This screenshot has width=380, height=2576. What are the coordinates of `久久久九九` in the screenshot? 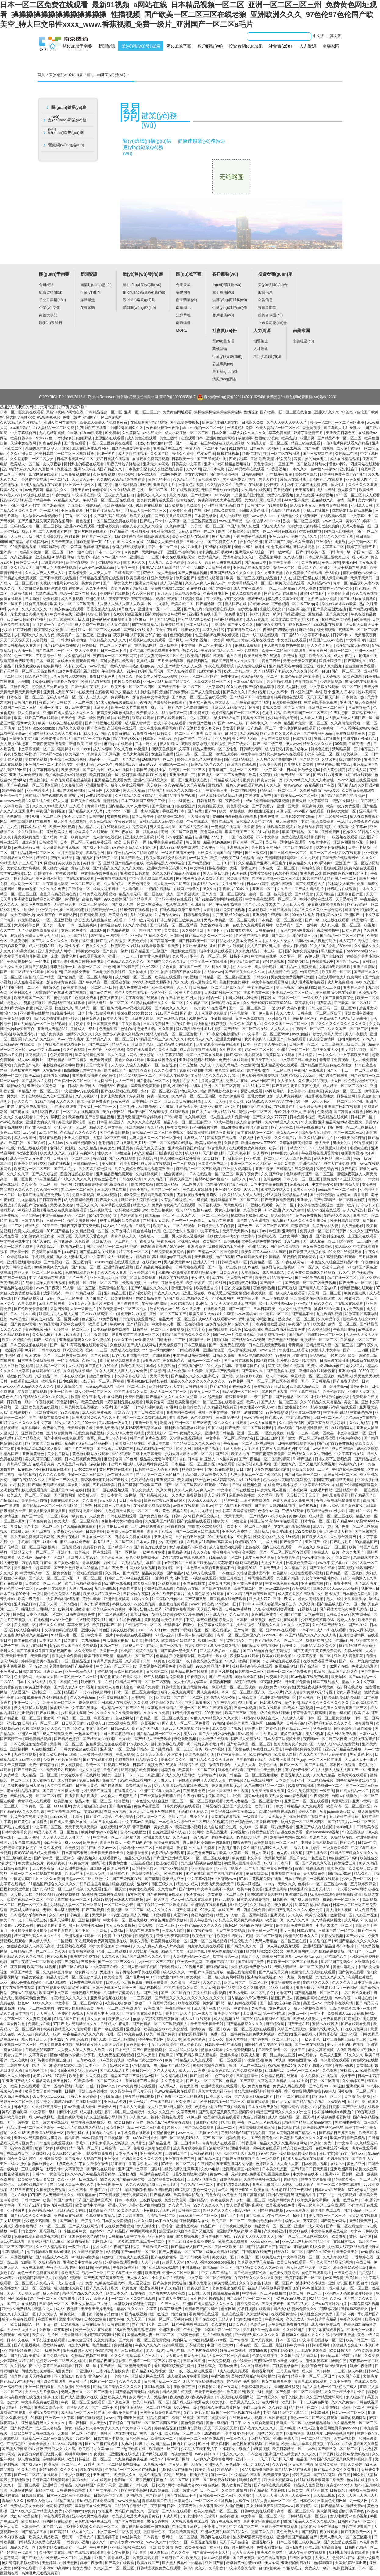 It's located at (212, 1982).